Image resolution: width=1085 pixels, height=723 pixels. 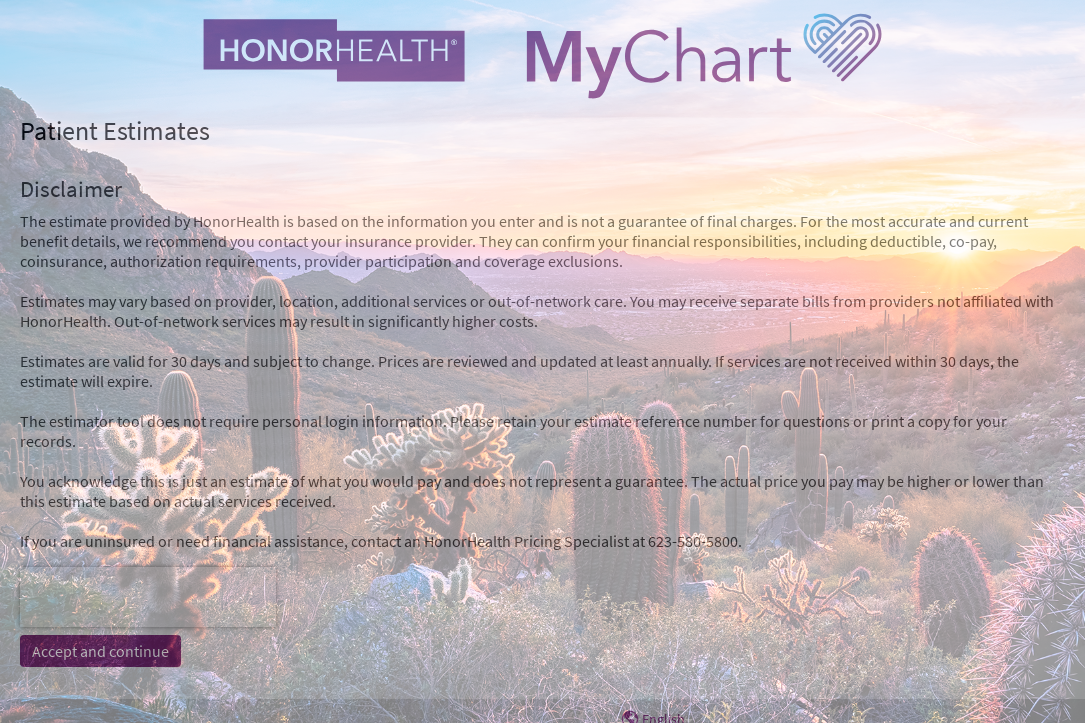 I want to click on [presentation], so click(x=148, y=597).